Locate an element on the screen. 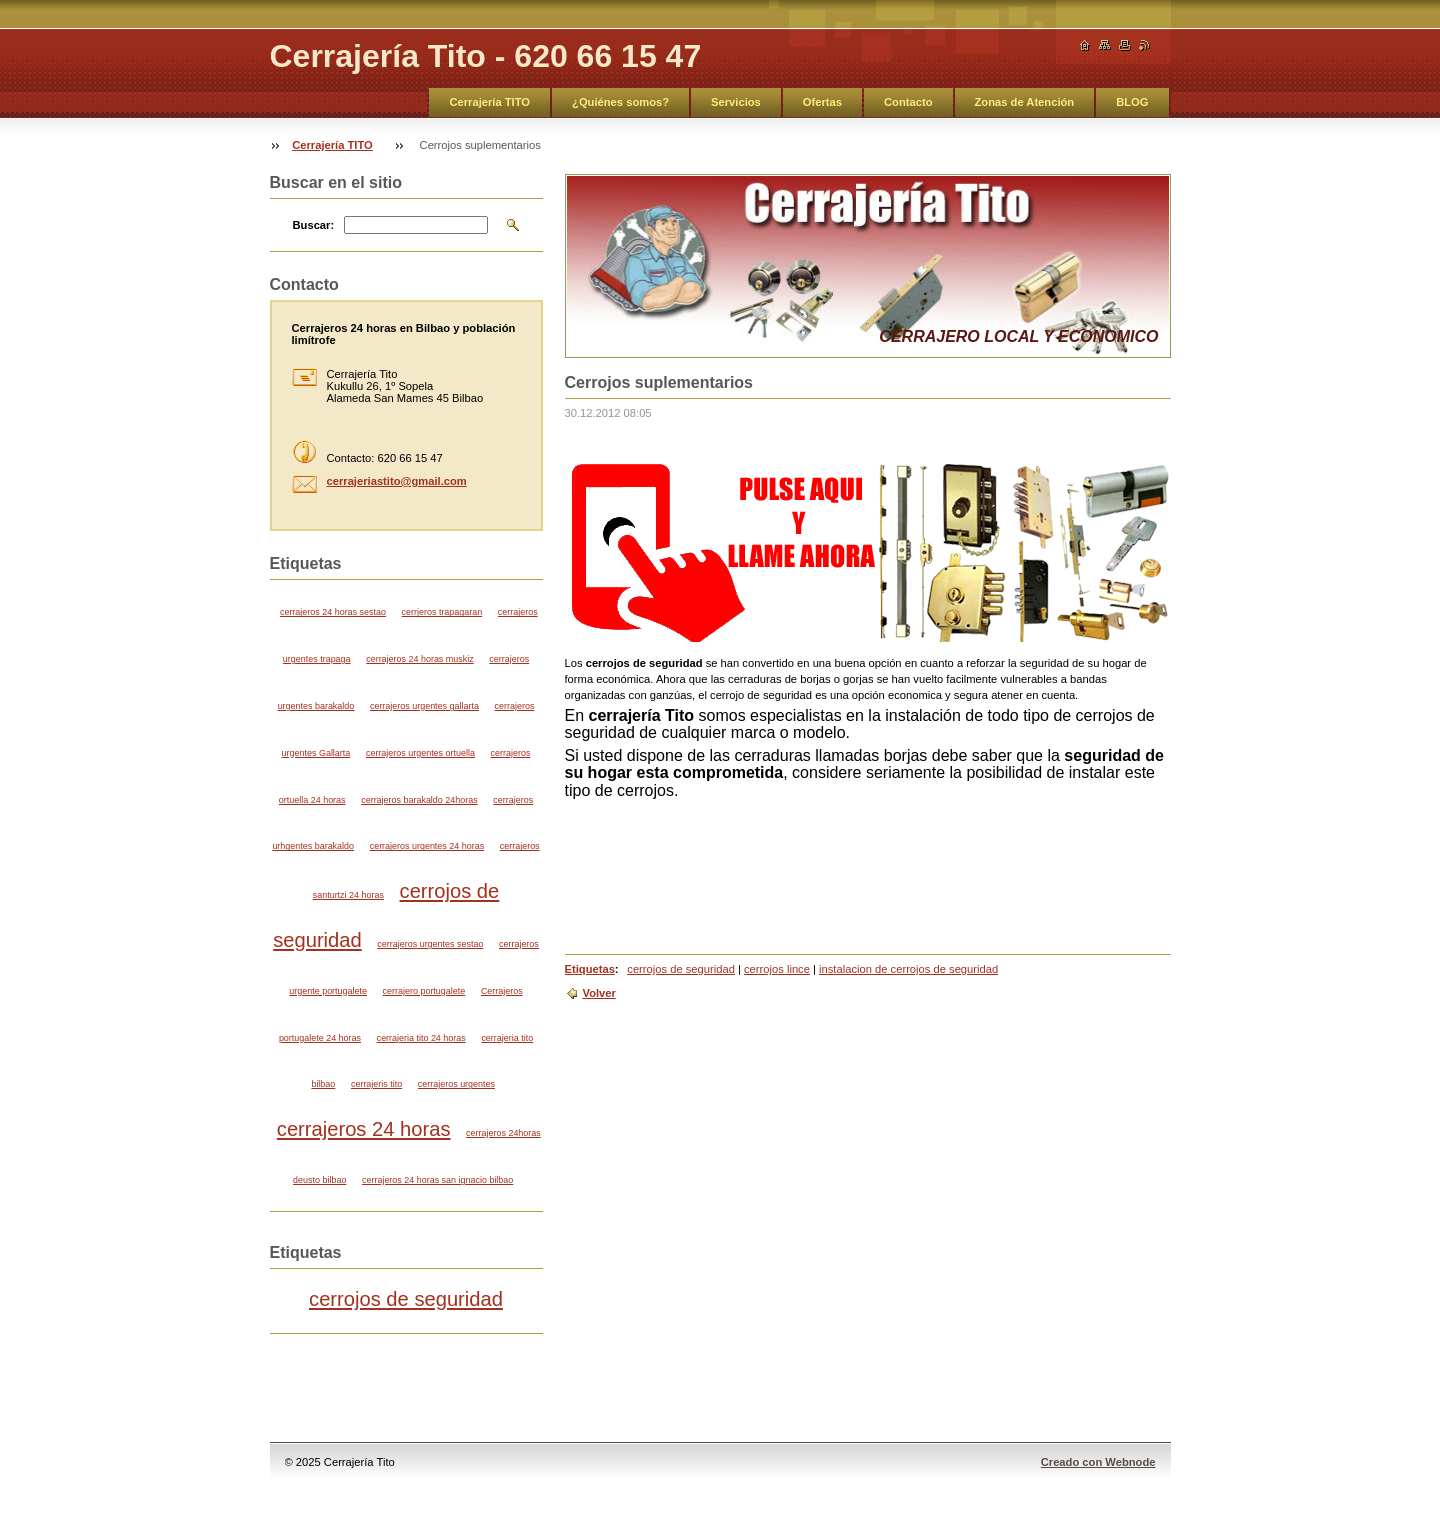 Image resolution: width=1440 pixels, height=1532 pixels. cerrajeros urgentes gallarta is located at coordinates (424, 706).